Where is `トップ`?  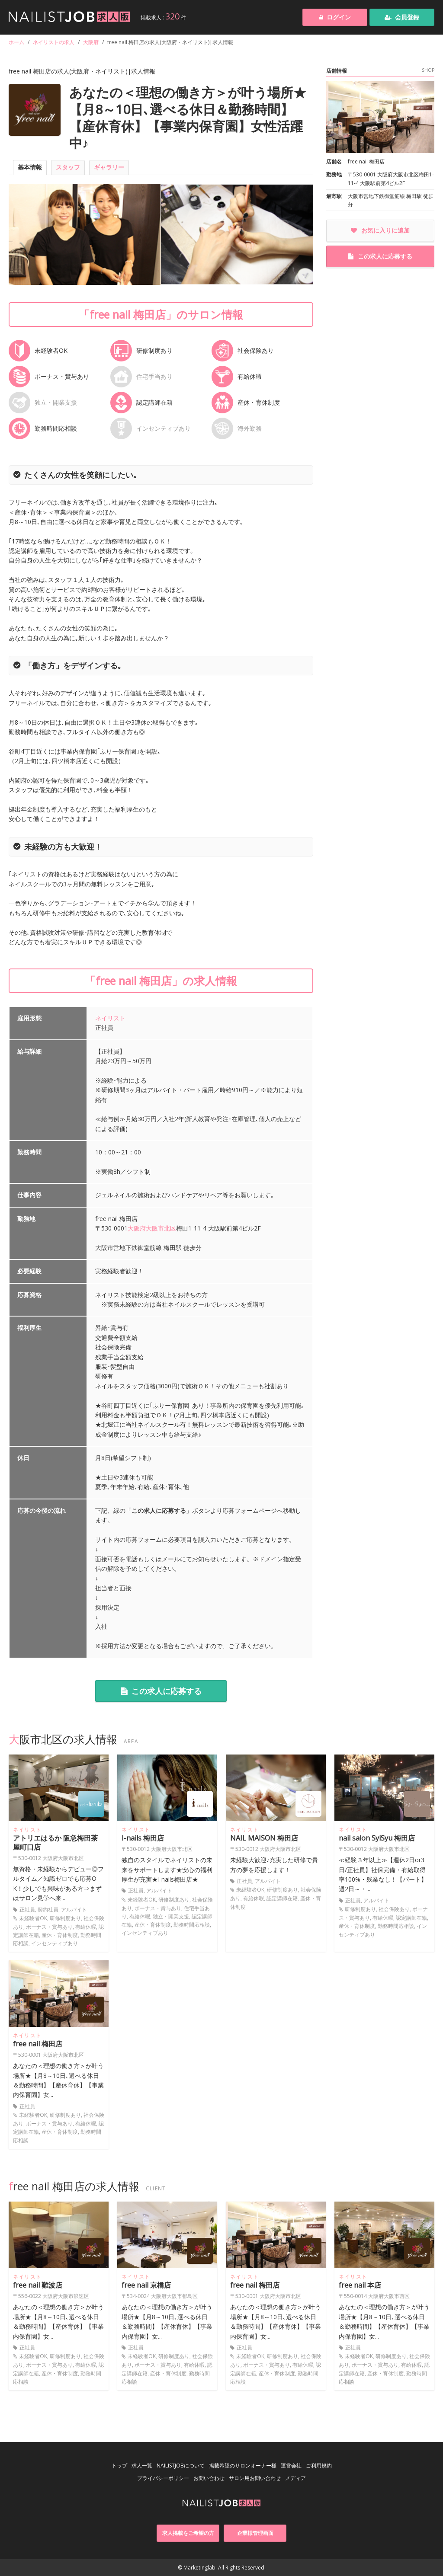 トップ is located at coordinates (119, 2465).